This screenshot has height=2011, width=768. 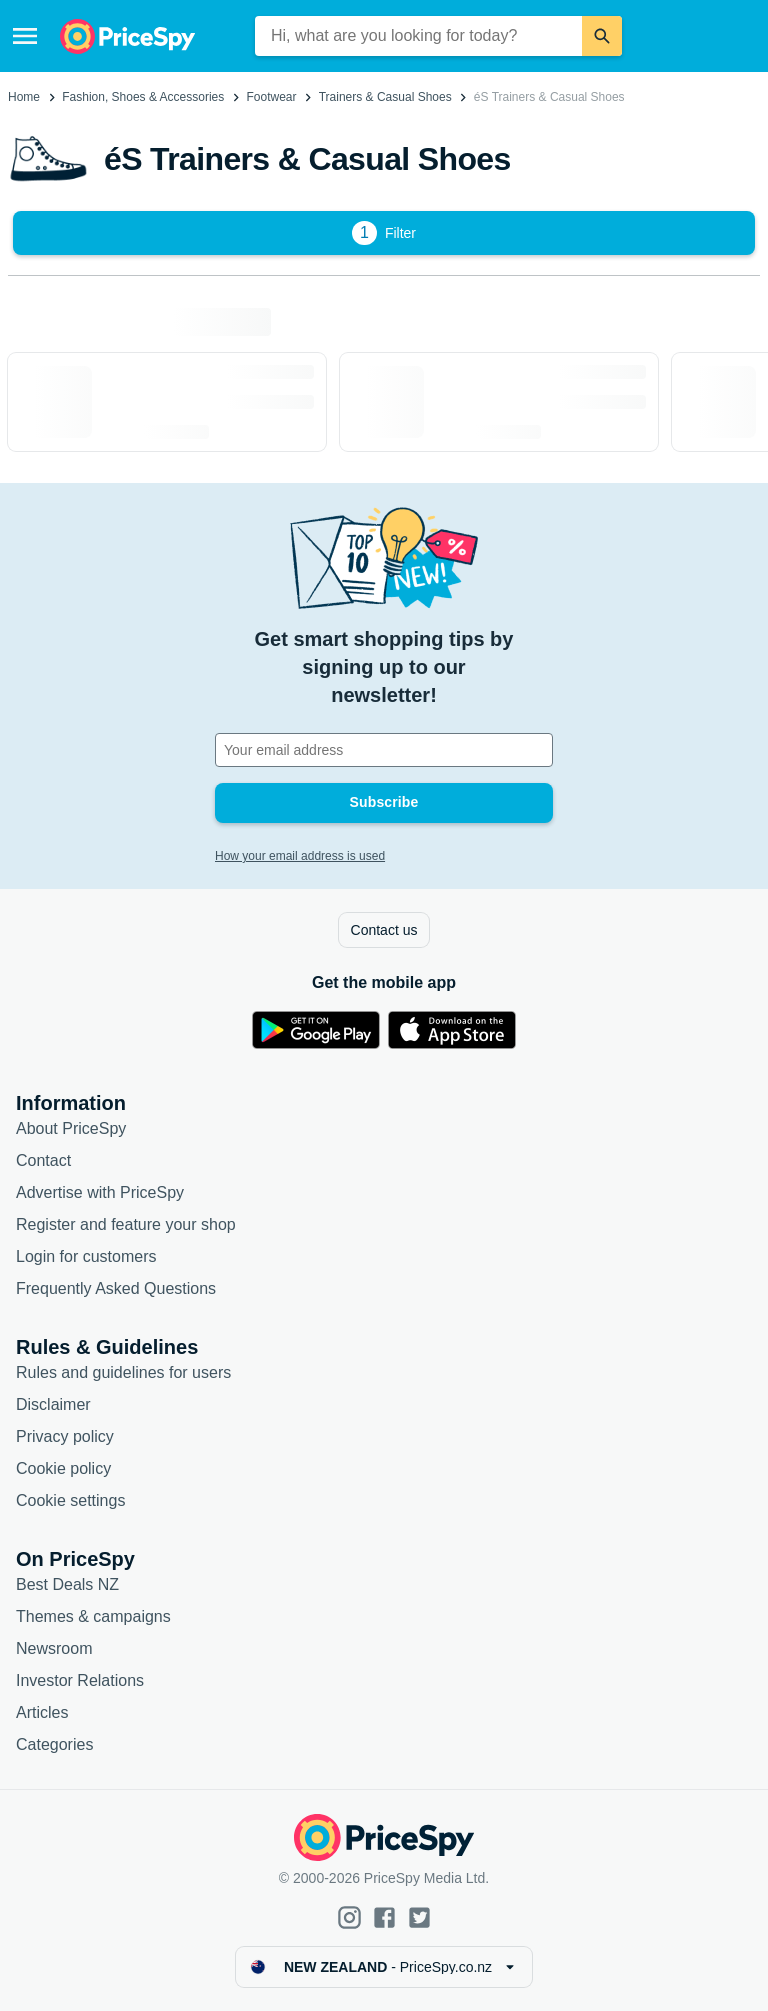 What do you see at coordinates (54, 1744) in the screenshot?
I see `Categories` at bounding box center [54, 1744].